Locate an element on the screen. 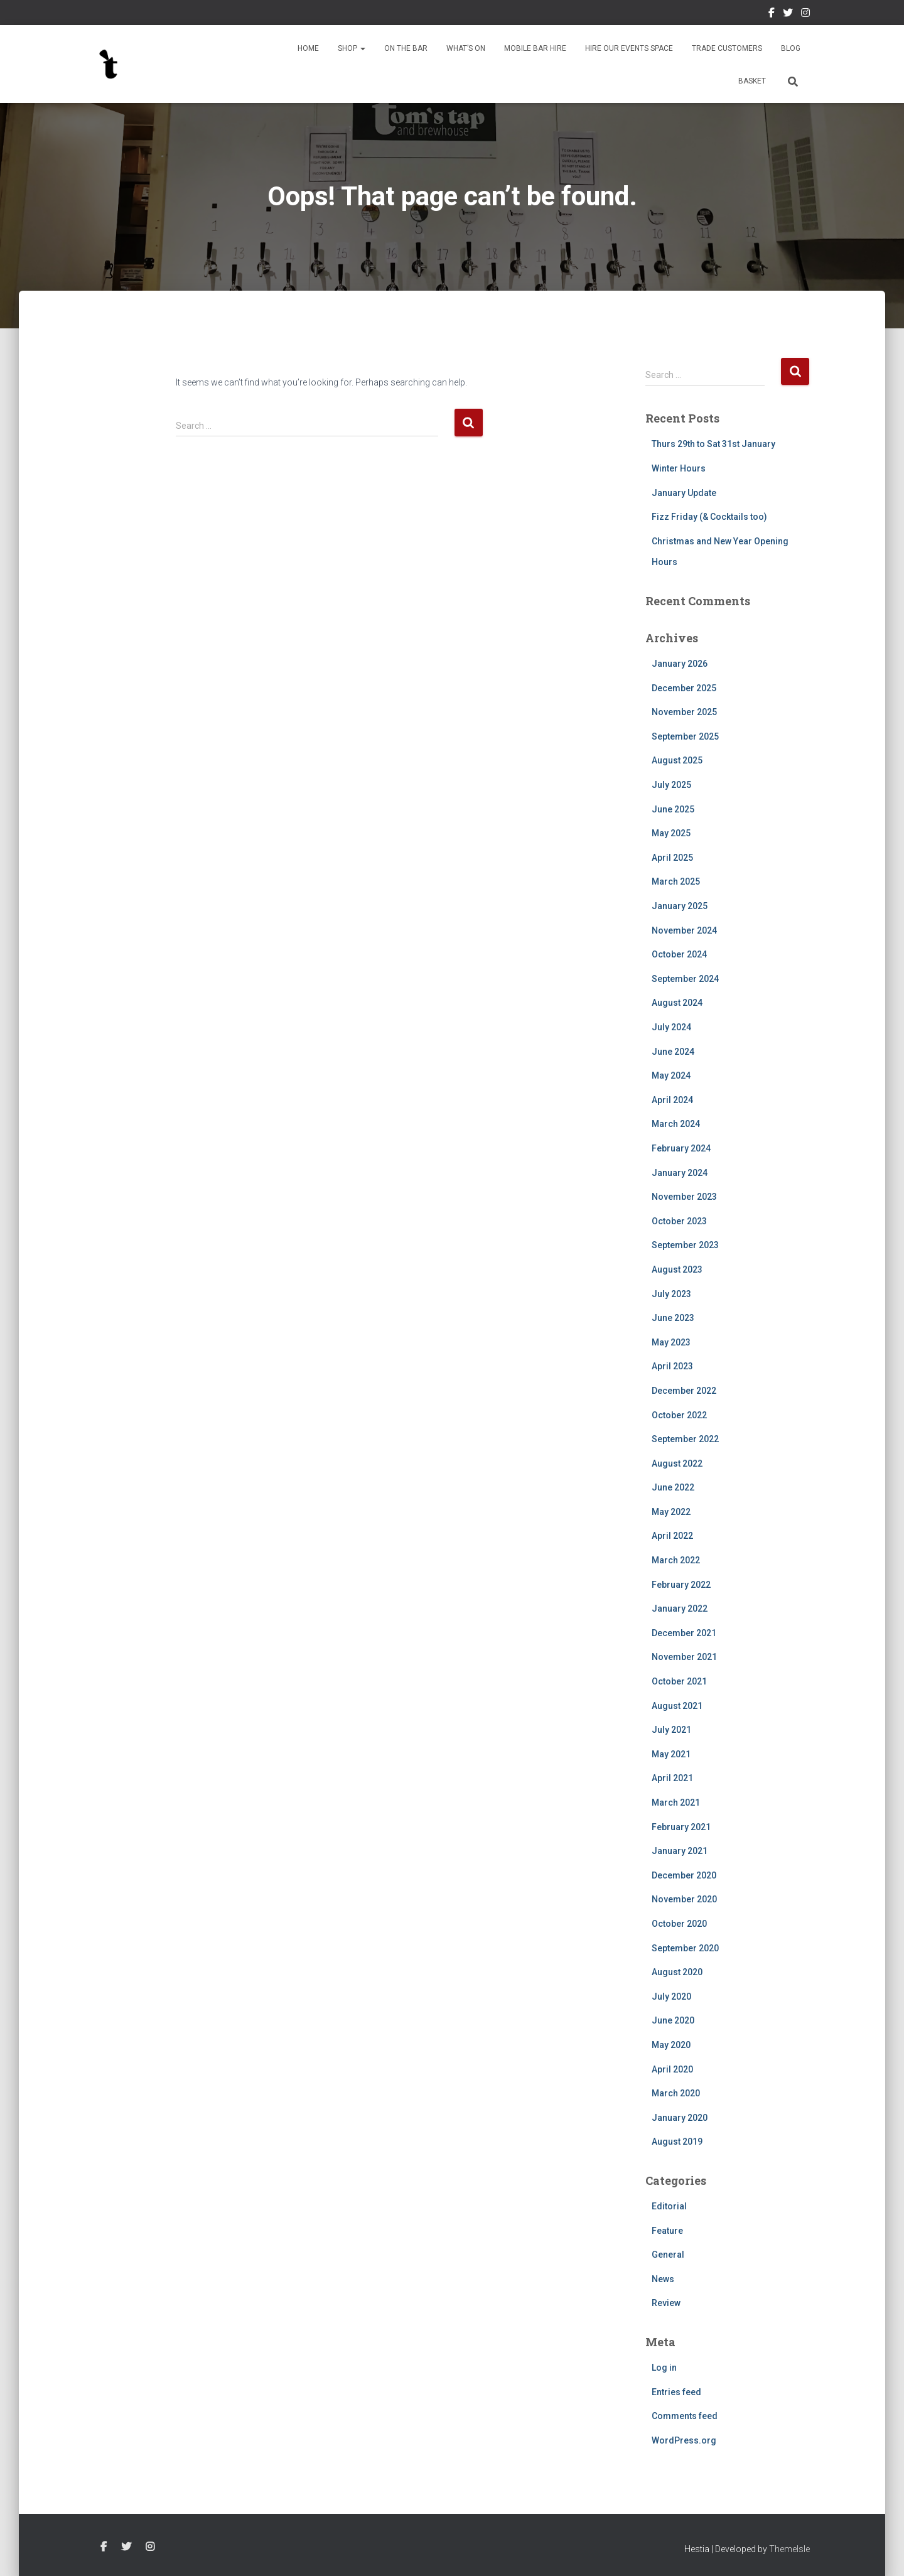 The height and width of the screenshot is (2576, 904). August 2019 is located at coordinates (677, 2142).